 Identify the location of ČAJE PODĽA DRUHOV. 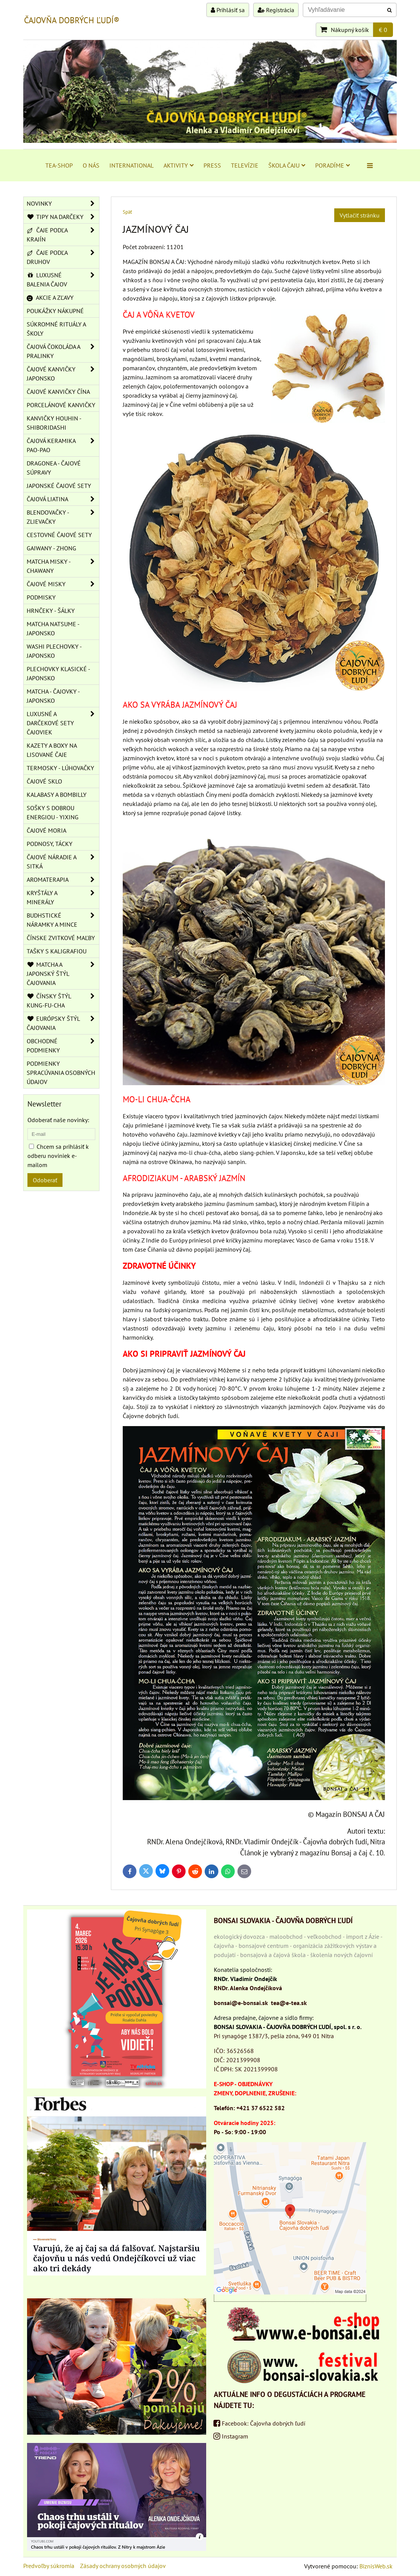
(63, 257).